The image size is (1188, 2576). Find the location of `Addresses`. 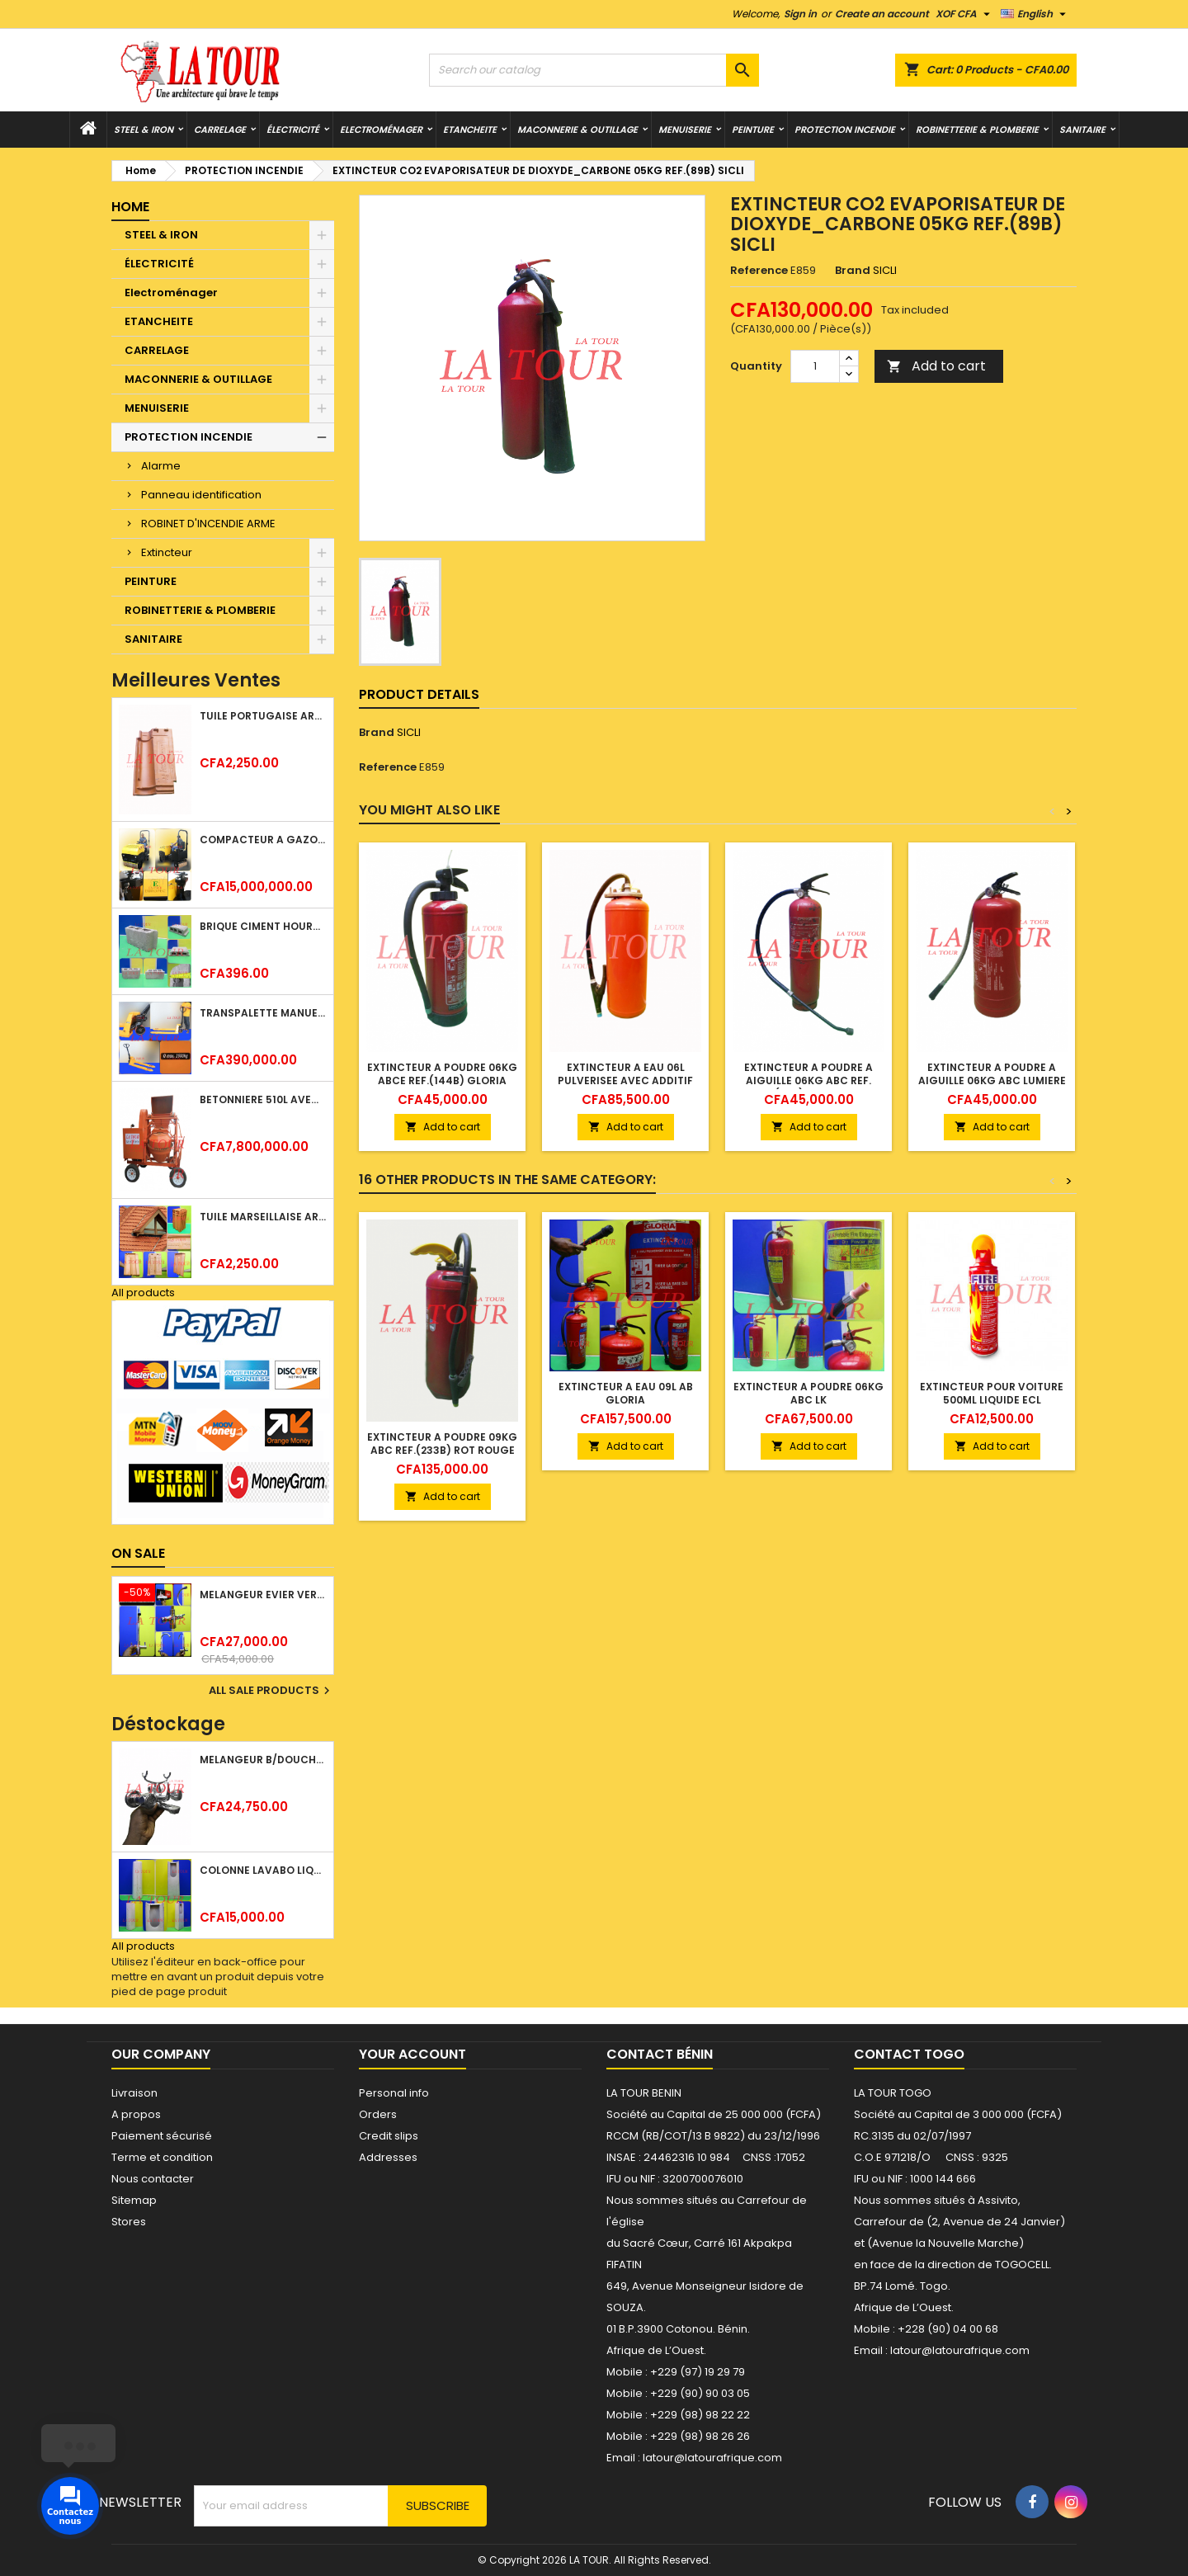

Addresses is located at coordinates (388, 2157).